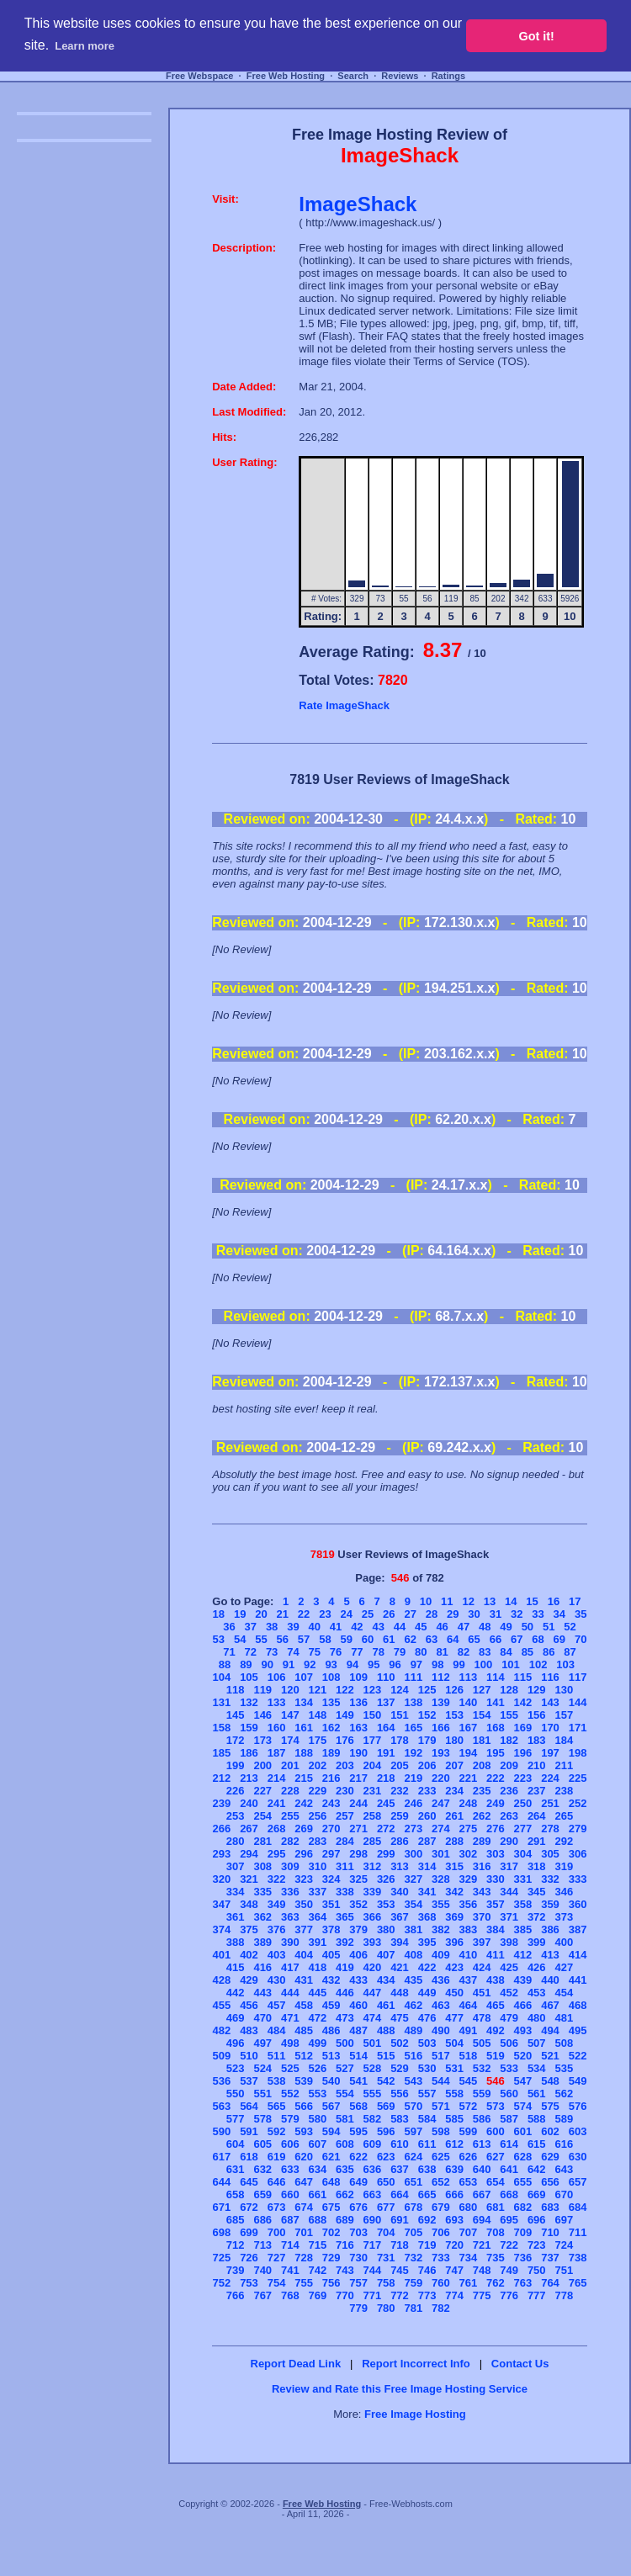  I want to click on 540, so click(331, 2081).